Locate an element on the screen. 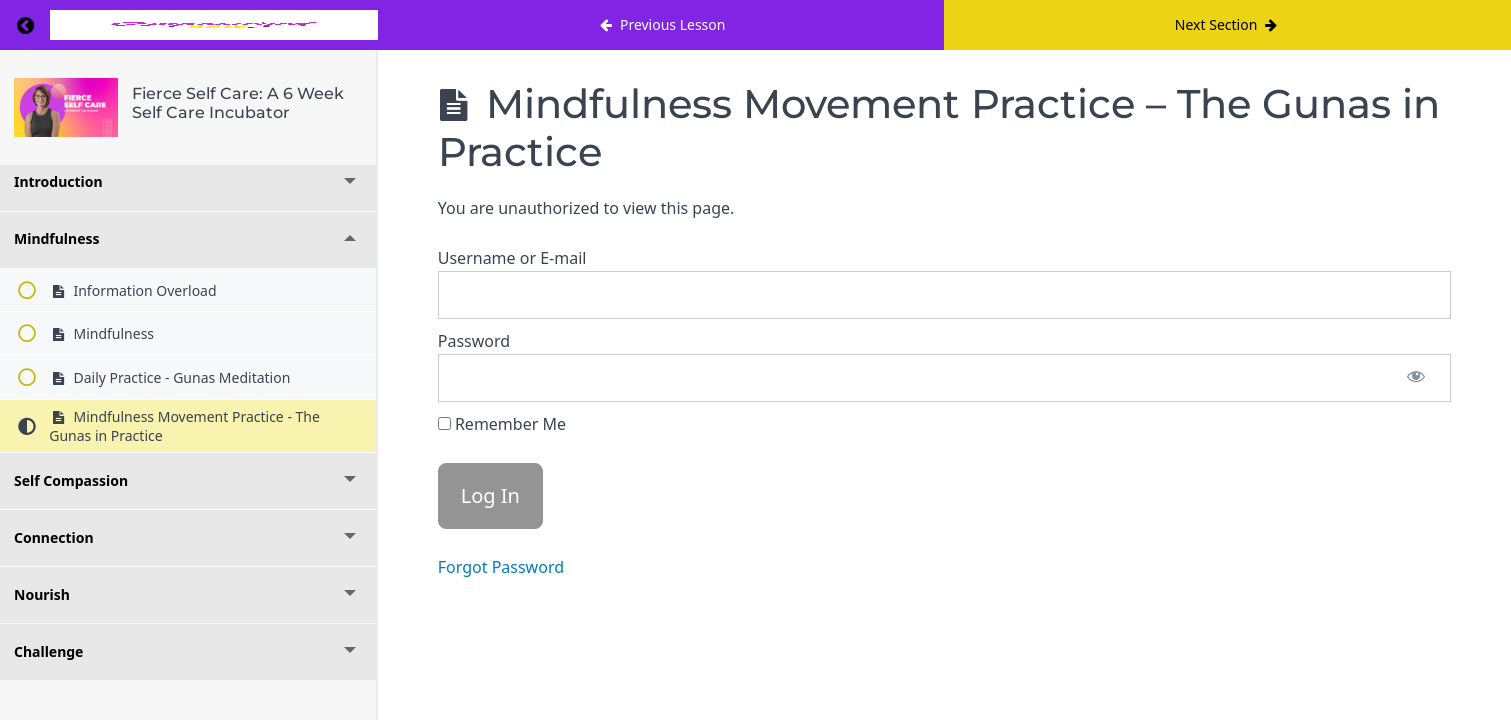  Forgot Password is located at coordinates (501, 567).